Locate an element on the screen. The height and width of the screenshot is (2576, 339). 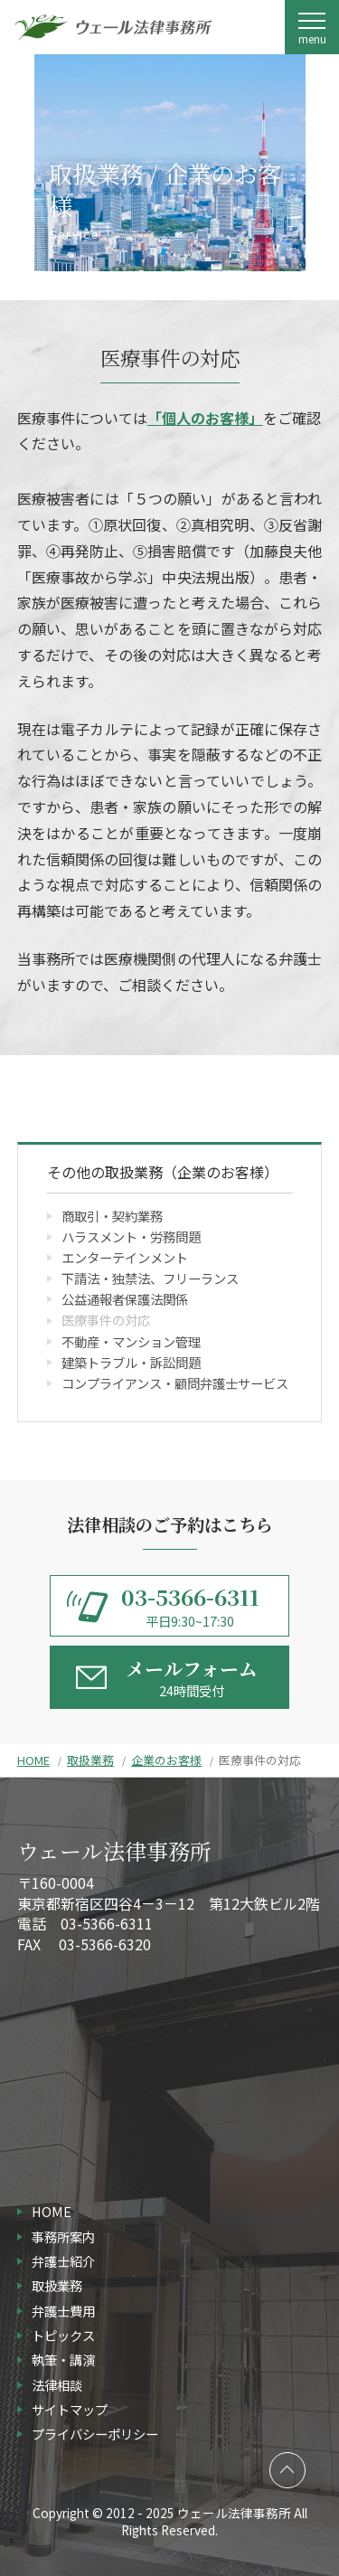
医療事件の対応 is located at coordinates (105, 1319).